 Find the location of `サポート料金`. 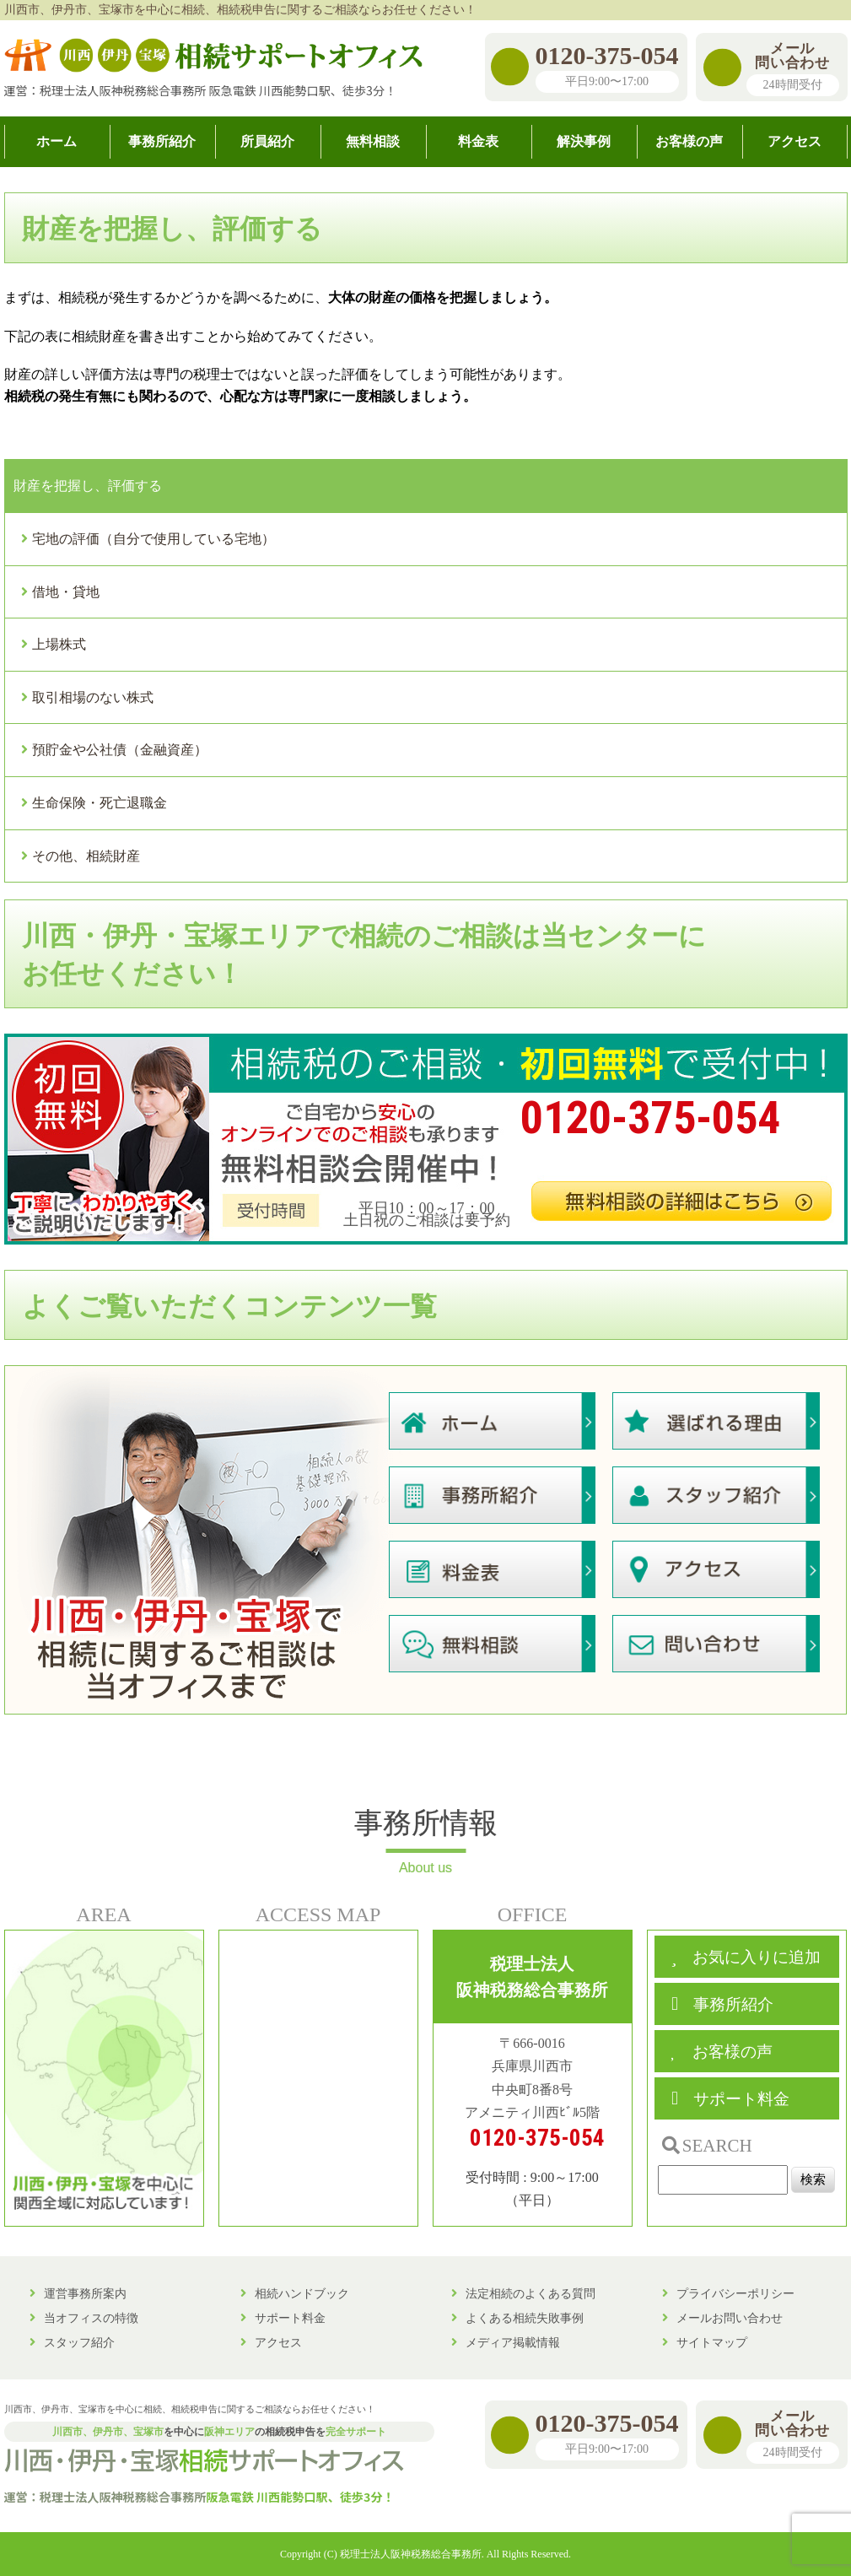

サポート料金 is located at coordinates (290, 2318).